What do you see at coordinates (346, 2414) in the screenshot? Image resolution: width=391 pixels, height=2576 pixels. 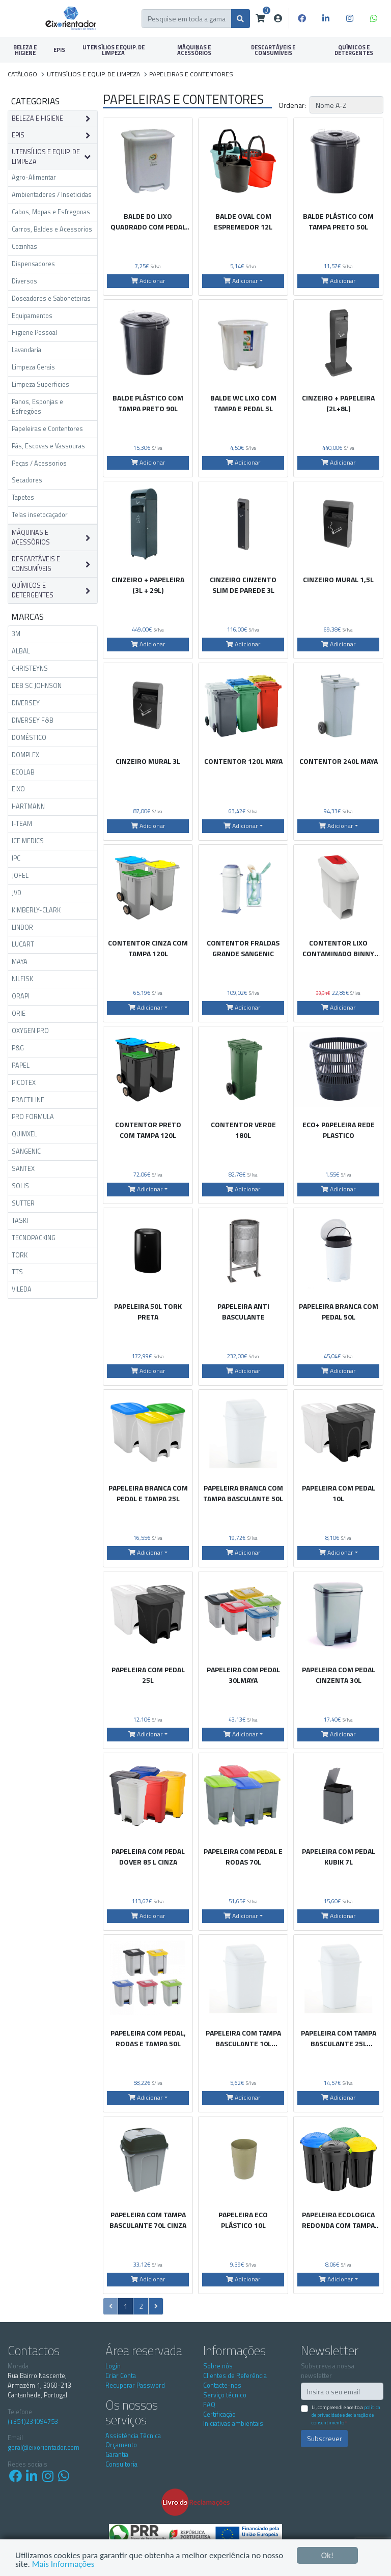 I see `Li, compreendi e aceito a` at bounding box center [346, 2414].